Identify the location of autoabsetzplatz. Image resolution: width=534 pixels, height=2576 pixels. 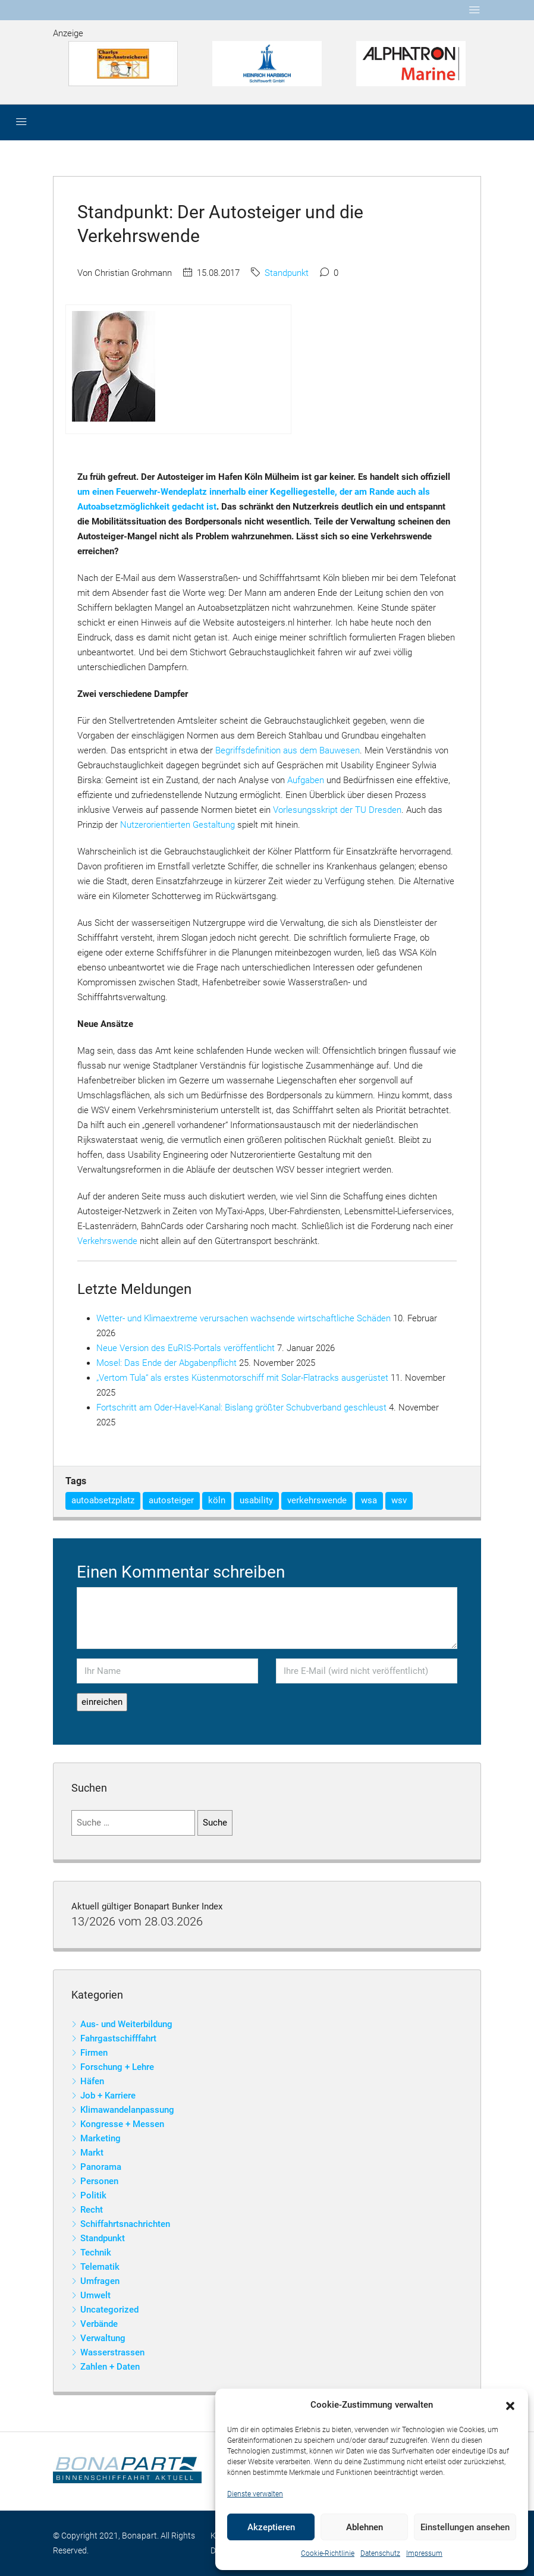
(102, 1500).